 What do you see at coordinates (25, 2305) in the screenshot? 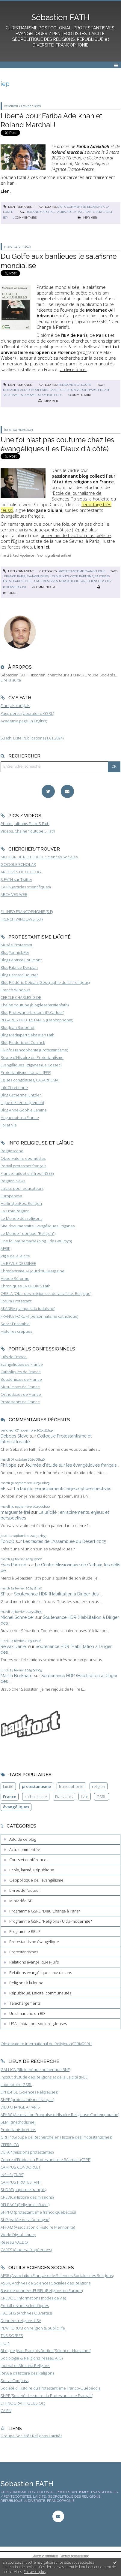
I see `Portail revues scientifiques` at bounding box center [25, 2305].